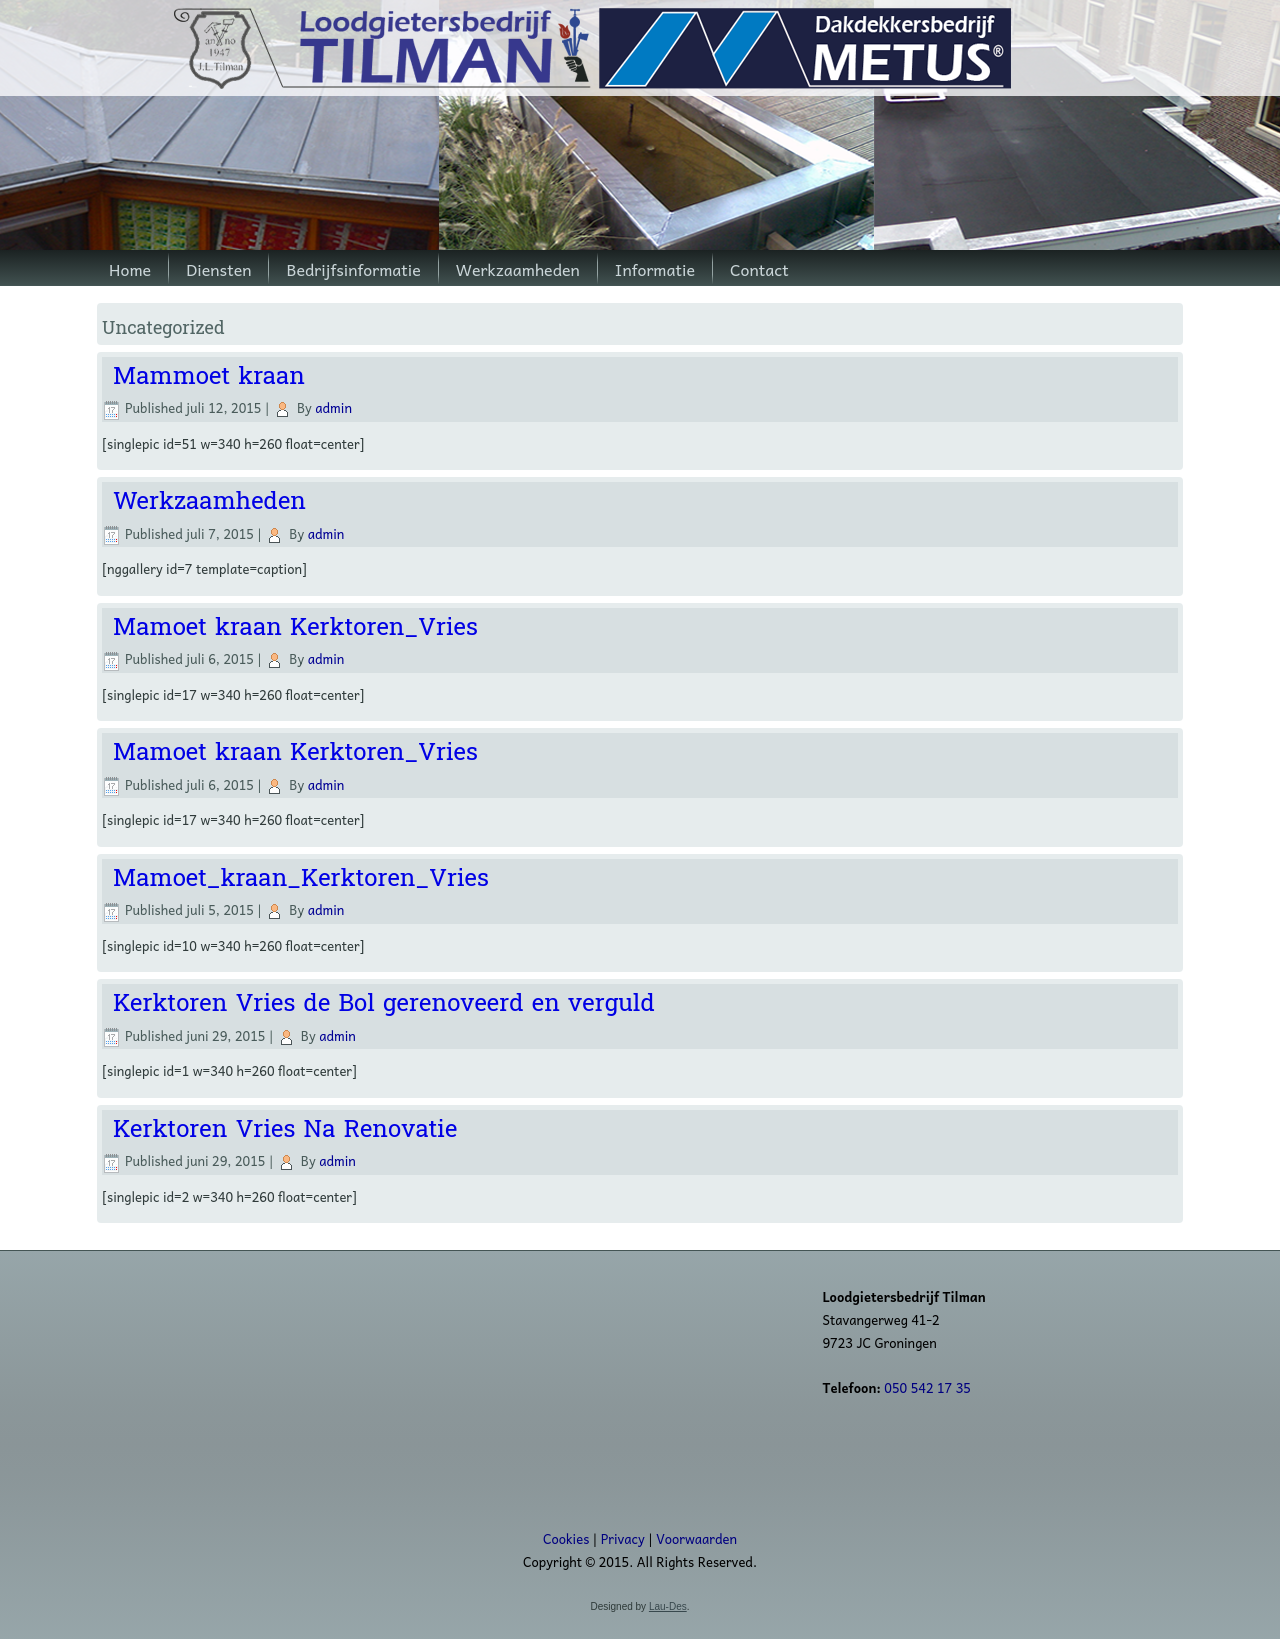  I want to click on Bedrijfsinformatie, so click(353, 269).